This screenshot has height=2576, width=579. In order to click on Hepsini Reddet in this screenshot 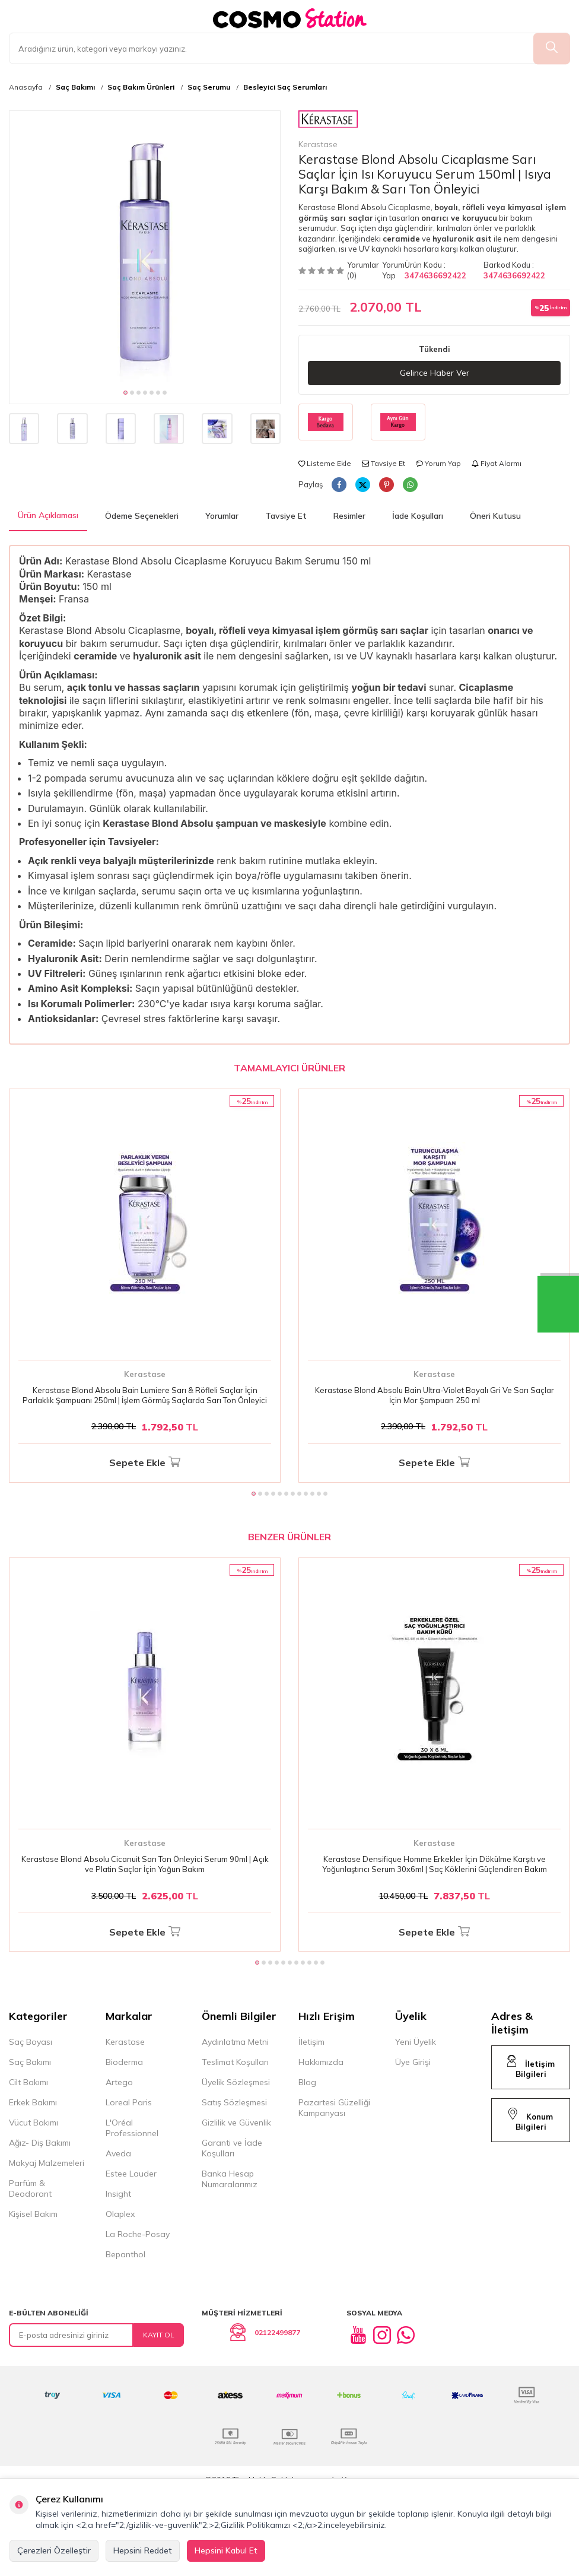, I will do `click(142, 2550)`.